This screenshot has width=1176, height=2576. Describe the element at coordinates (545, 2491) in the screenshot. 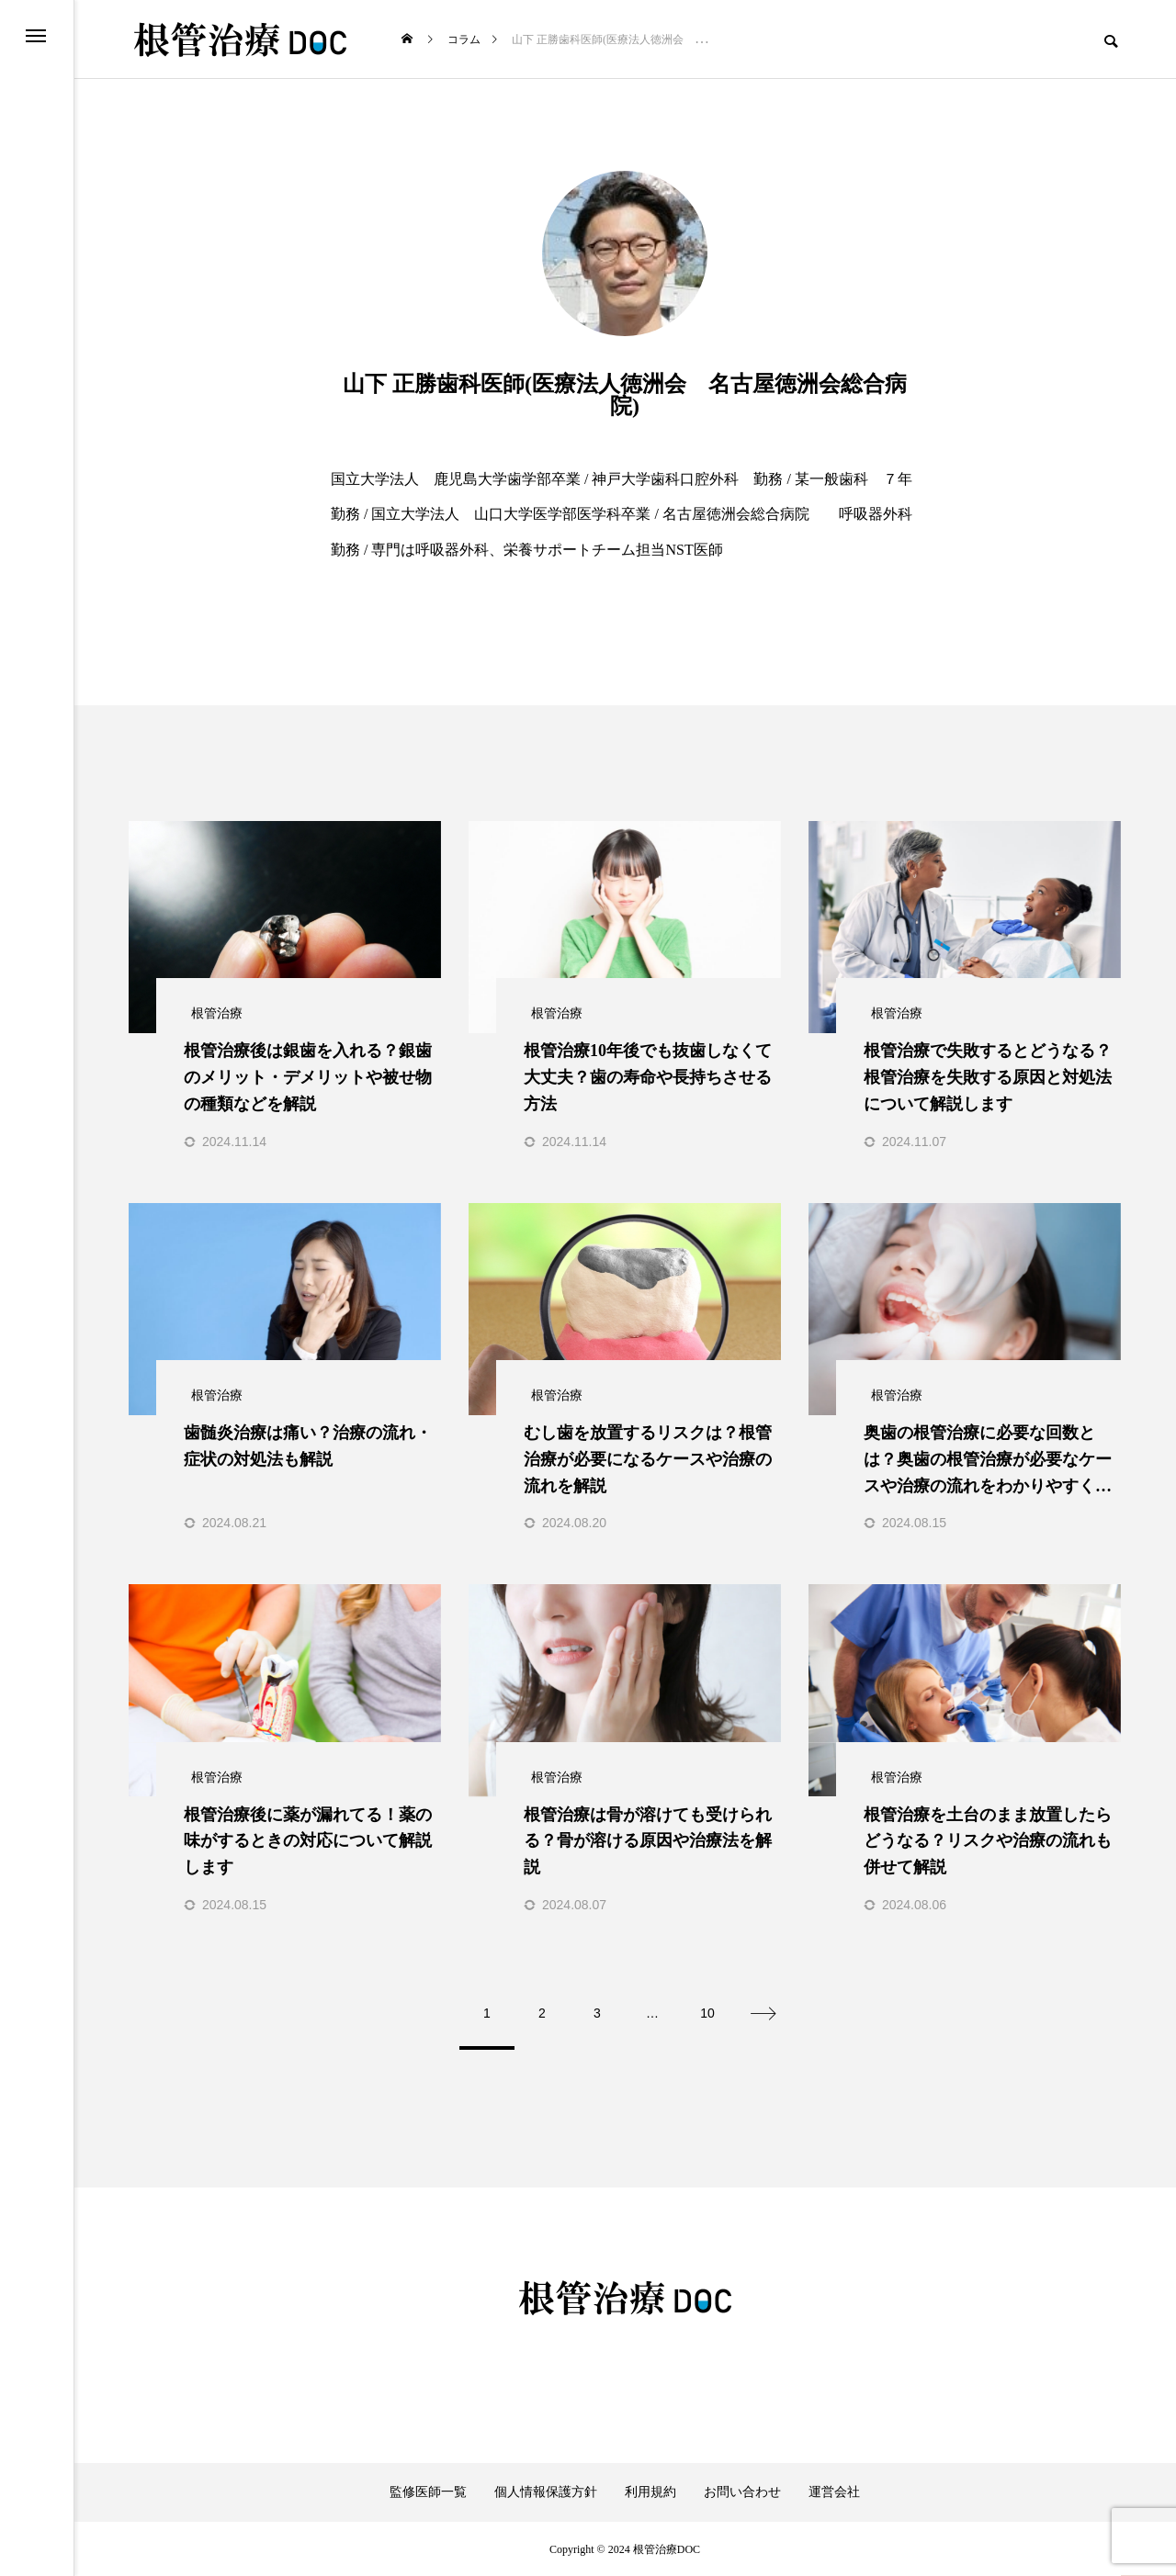

I see `個人情報保護方針` at that location.